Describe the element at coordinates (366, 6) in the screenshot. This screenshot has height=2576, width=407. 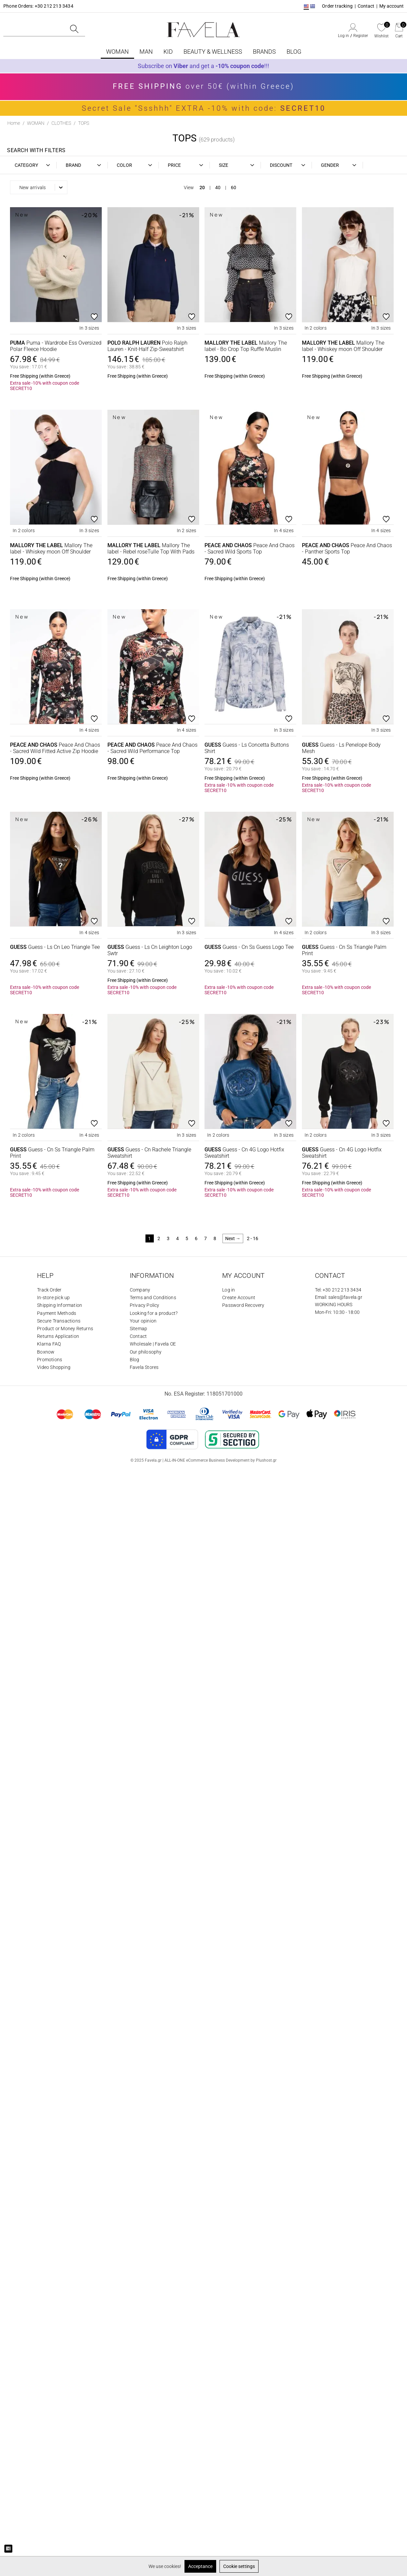
I see `Contact` at that location.